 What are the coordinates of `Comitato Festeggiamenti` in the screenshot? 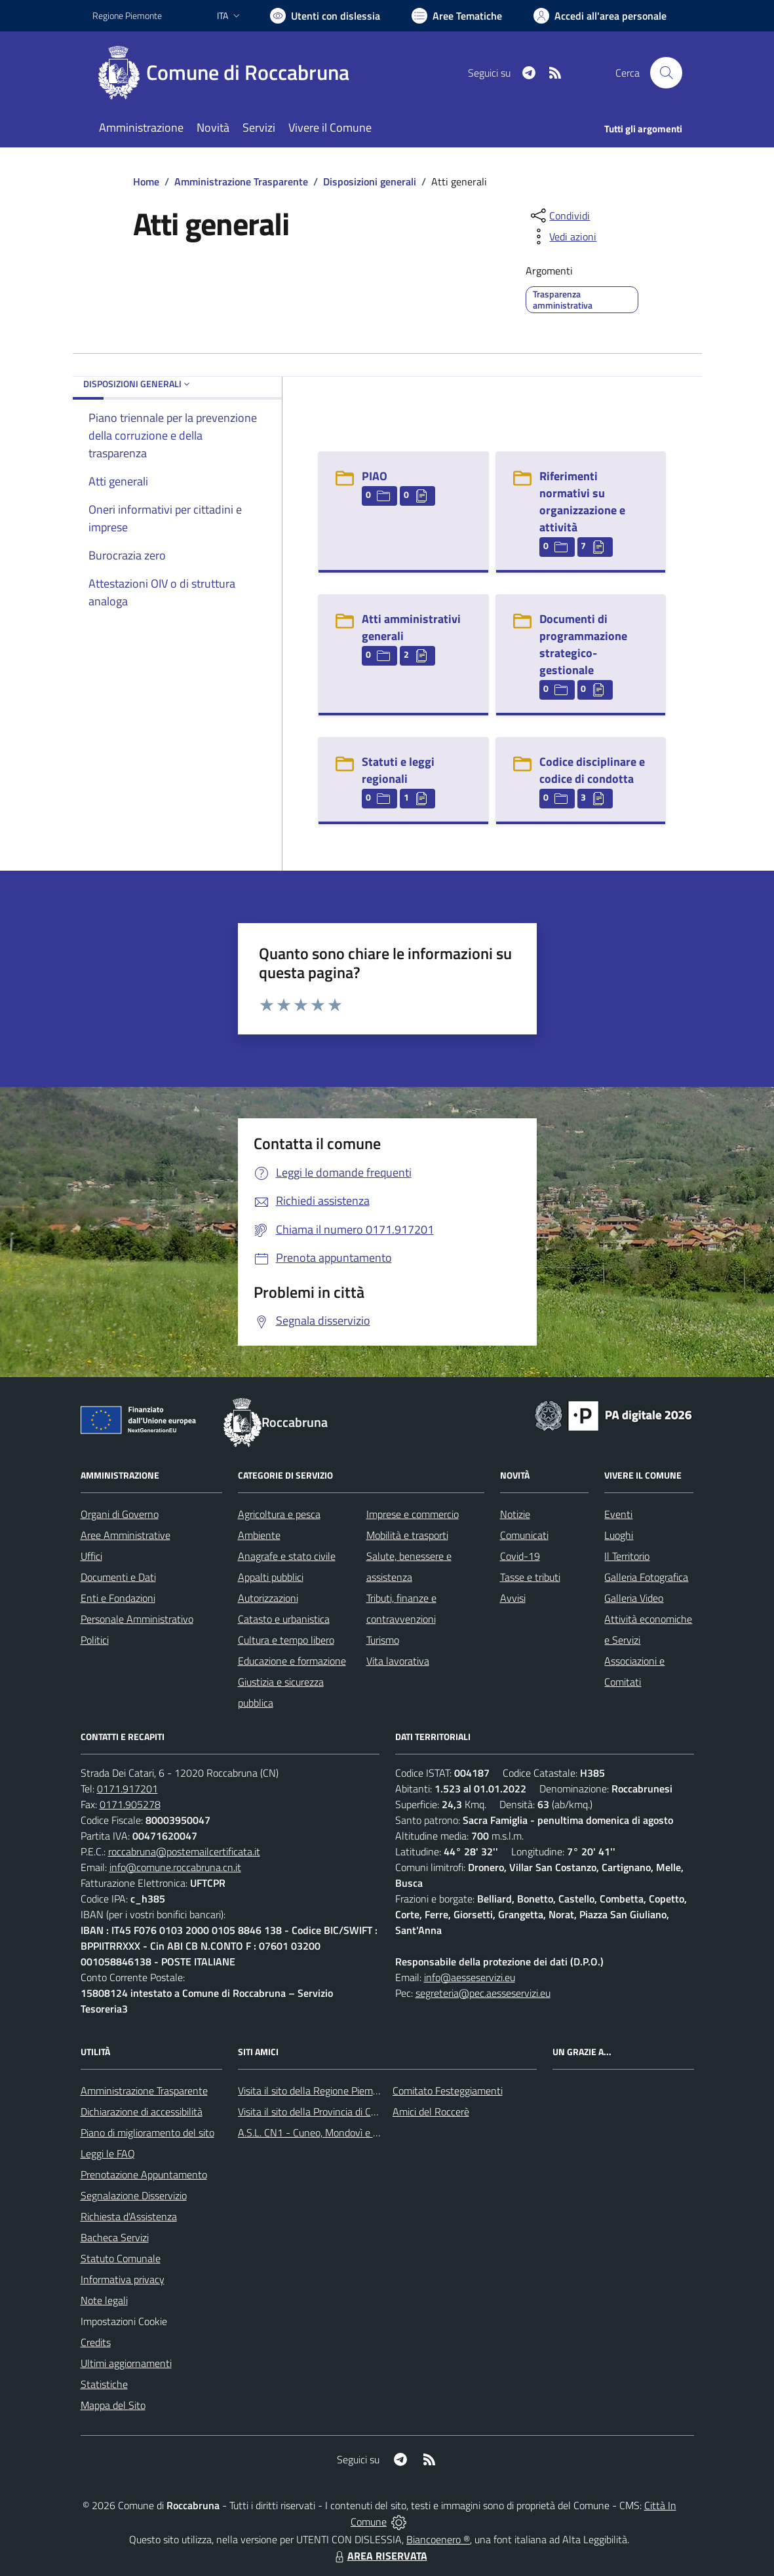 It's located at (448, 2090).